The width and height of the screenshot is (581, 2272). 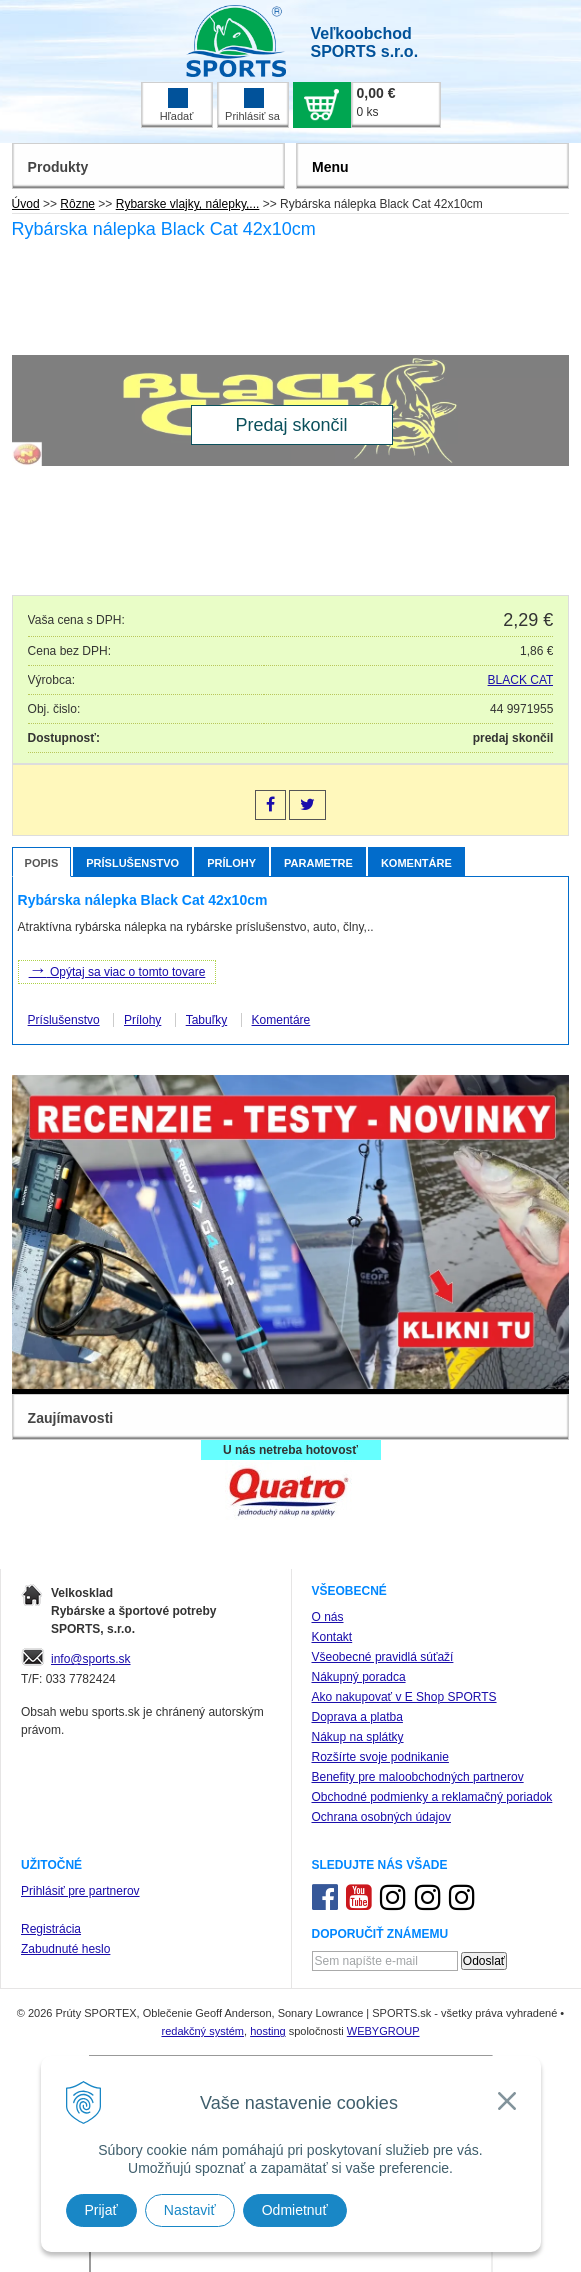 What do you see at coordinates (177, 105) in the screenshot?
I see `Hľadať` at bounding box center [177, 105].